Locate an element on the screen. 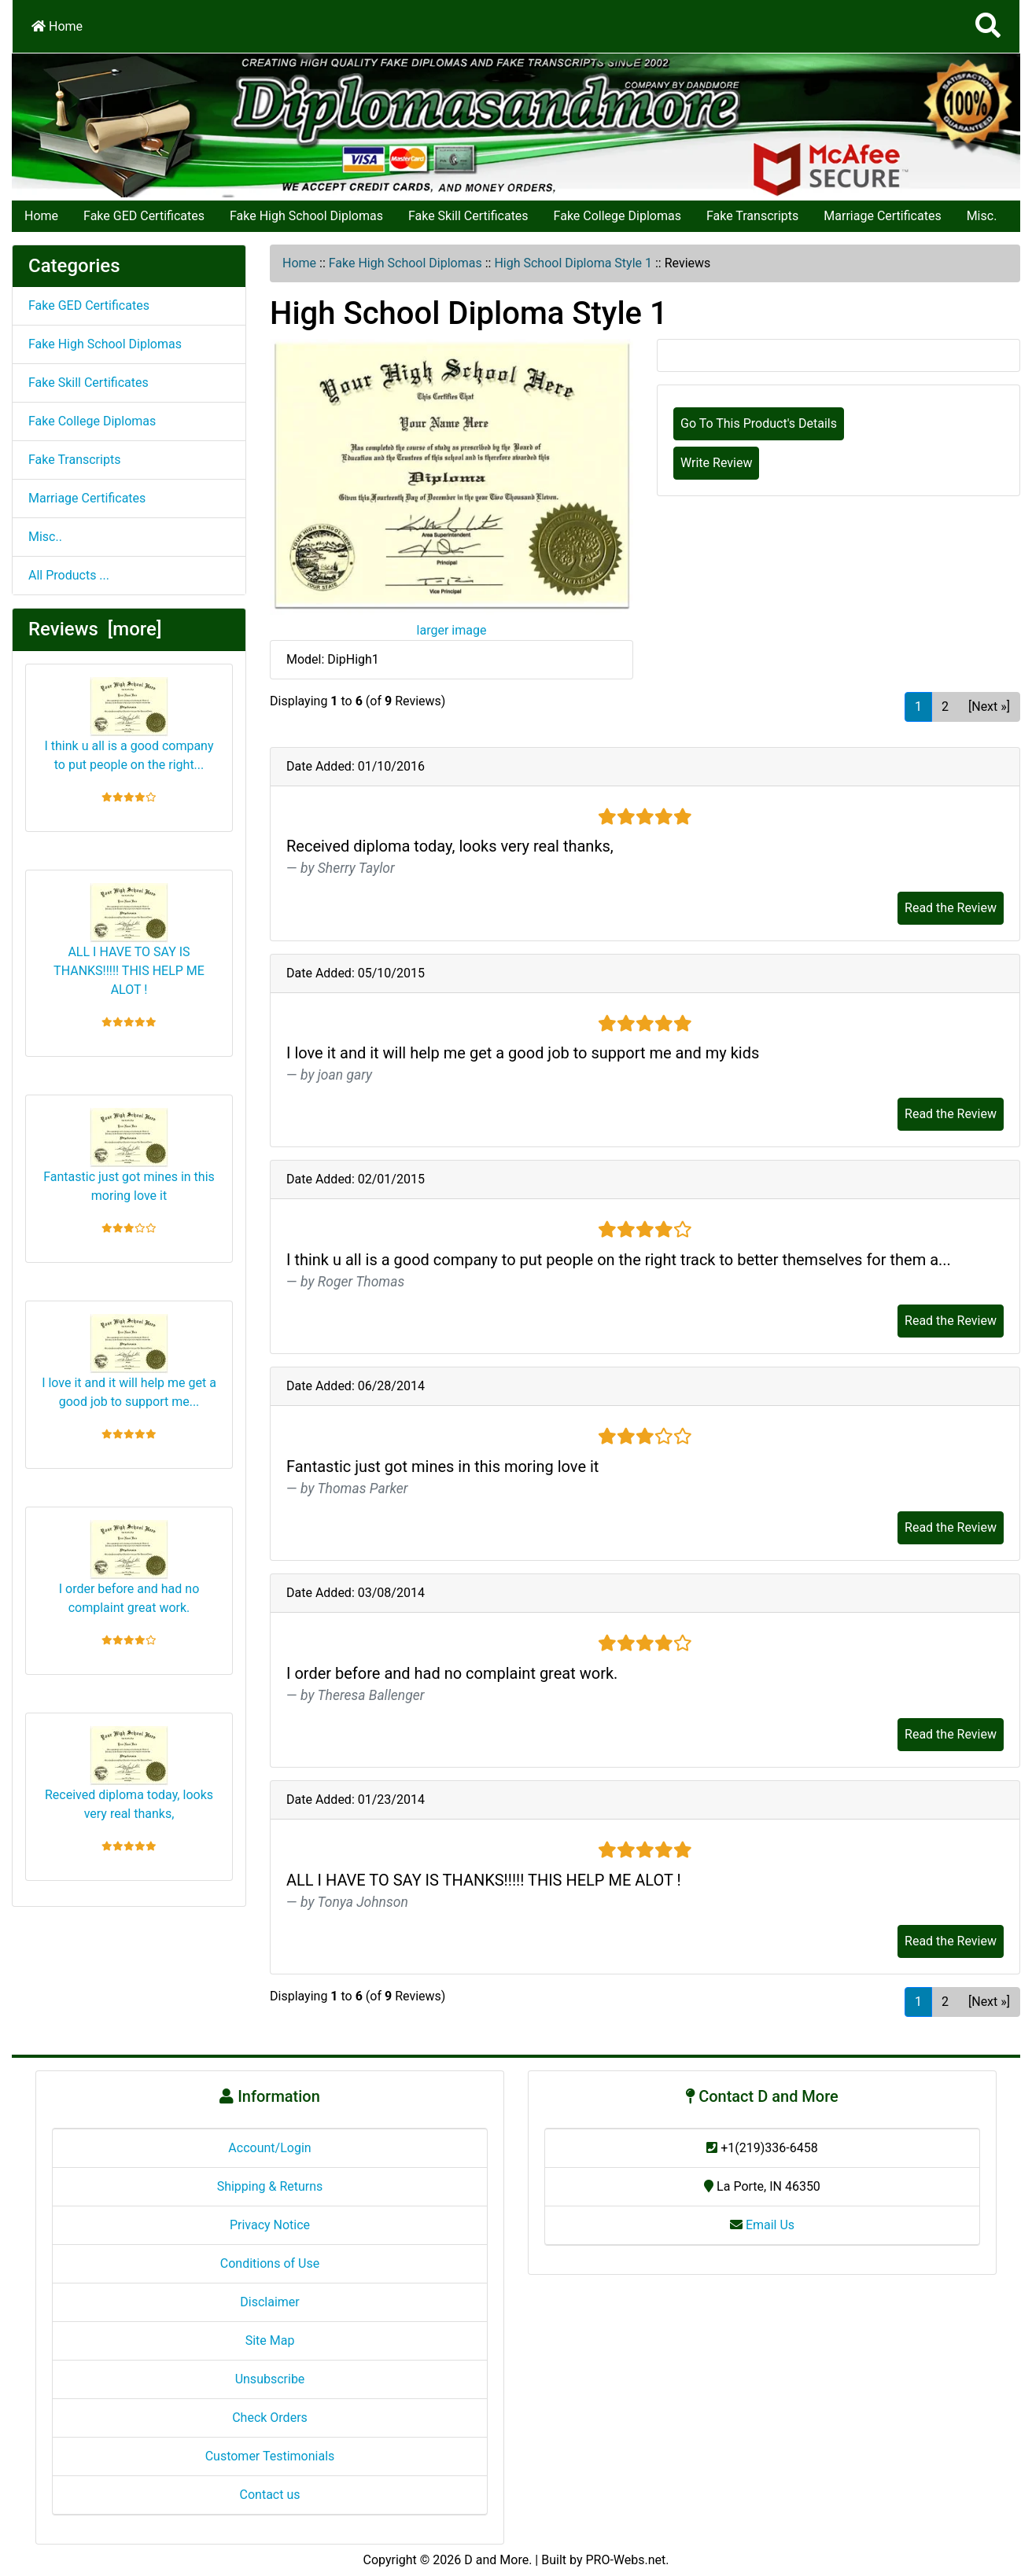 The image size is (1032, 2576). ALL I HAVE TO SAY IS THANKS!!!!! THIS HELP ME ALOT ! is located at coordinates (129, 940).